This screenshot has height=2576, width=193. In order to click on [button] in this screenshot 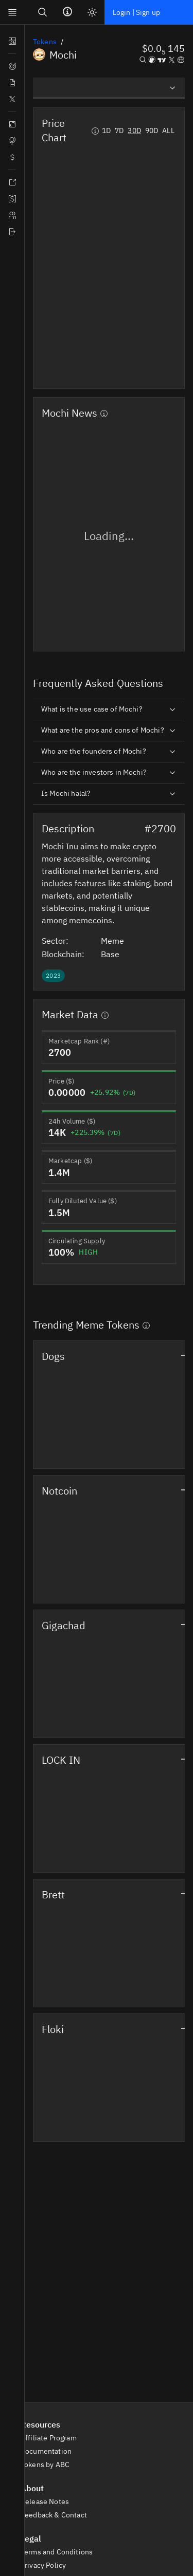, I will do `click(163, 49)`.